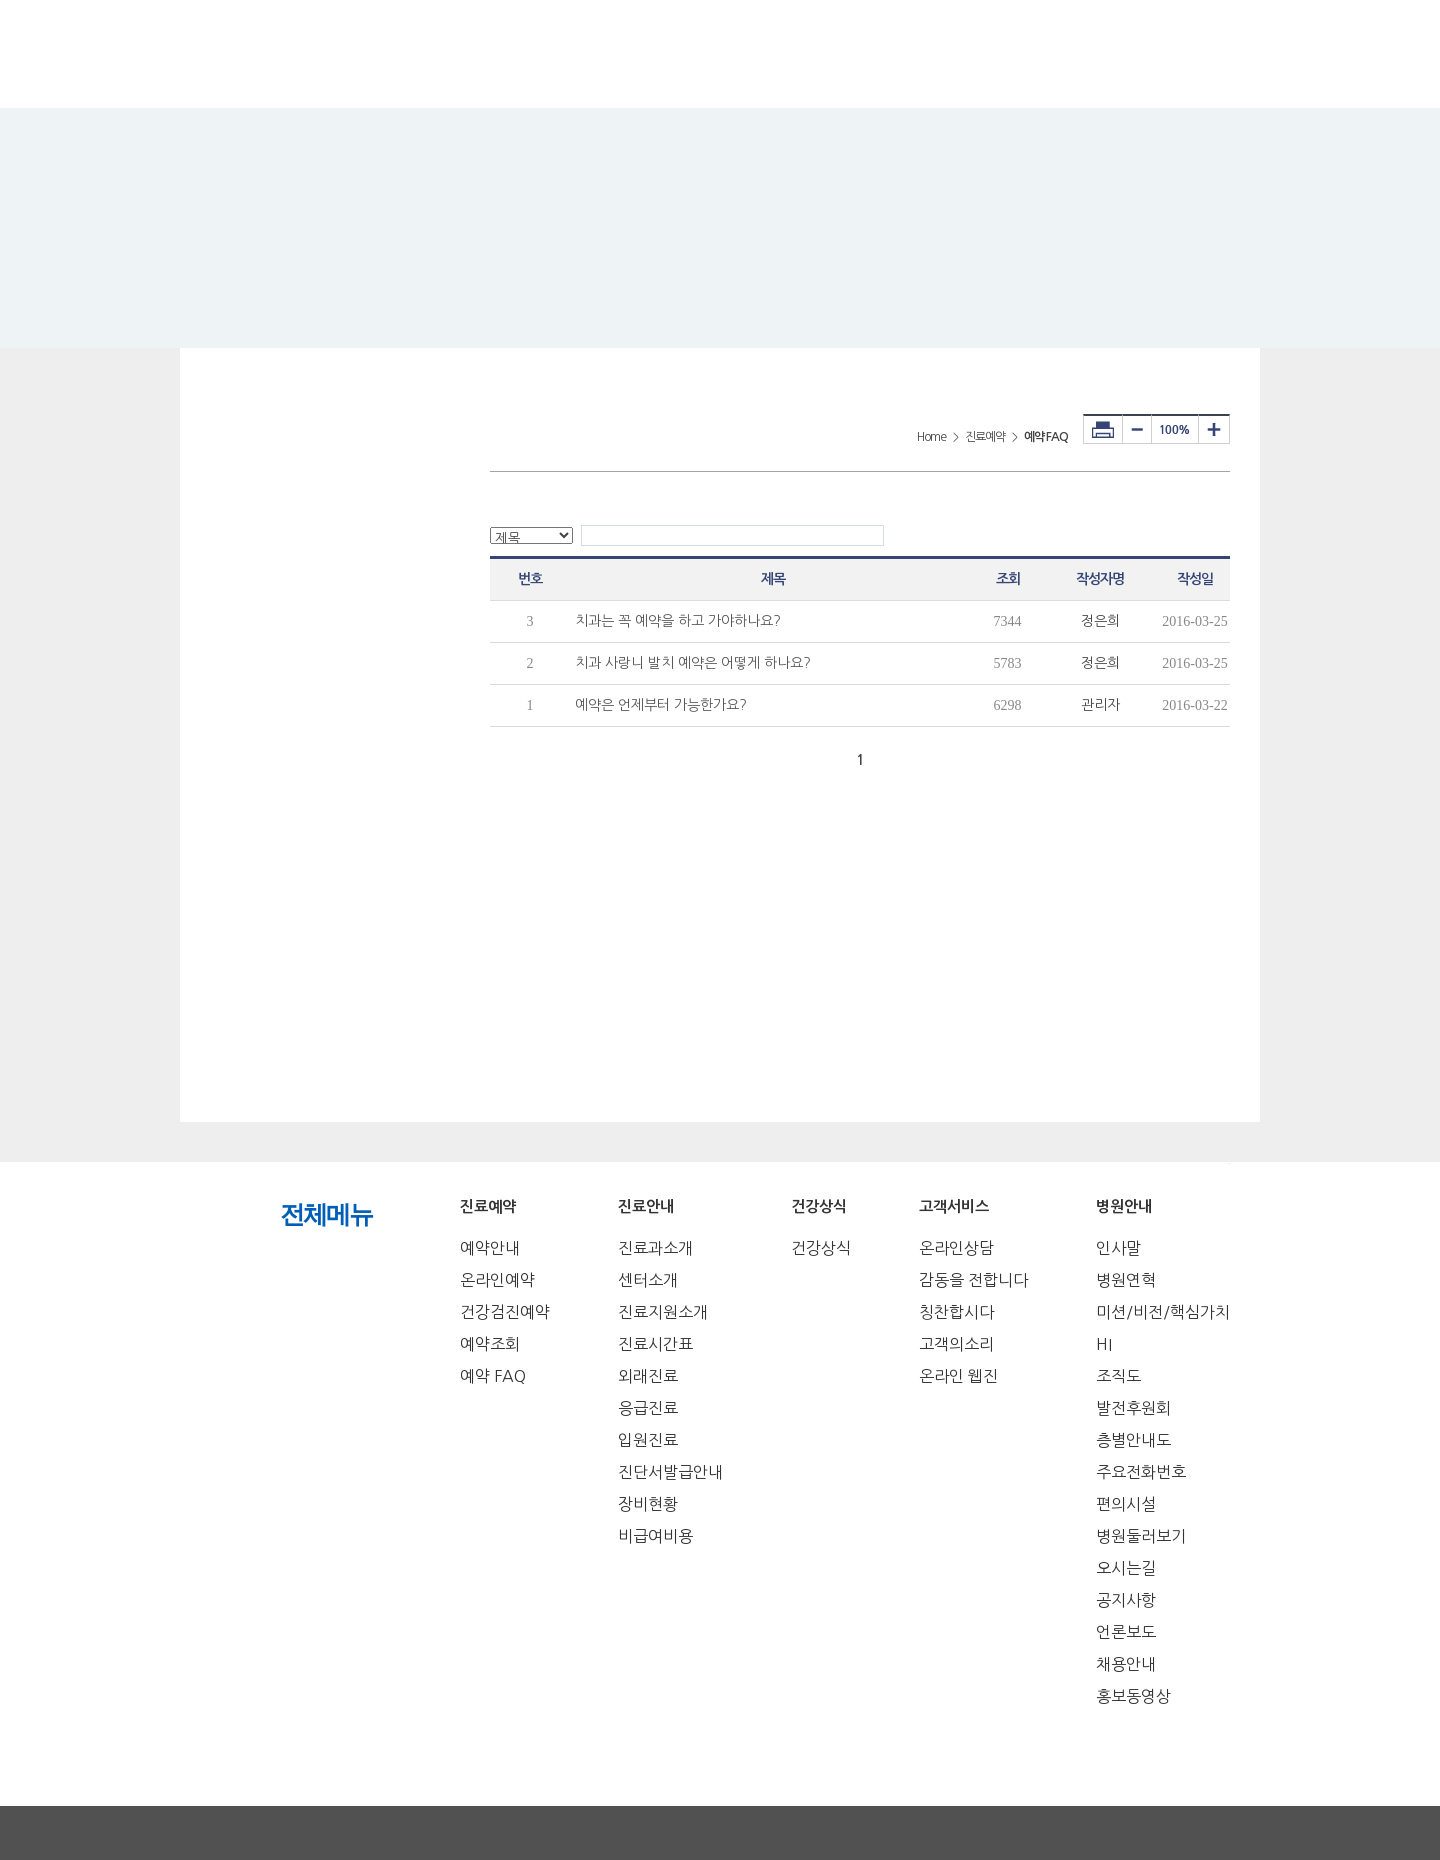  I want to click on 외래진료, so click(648, 1376).